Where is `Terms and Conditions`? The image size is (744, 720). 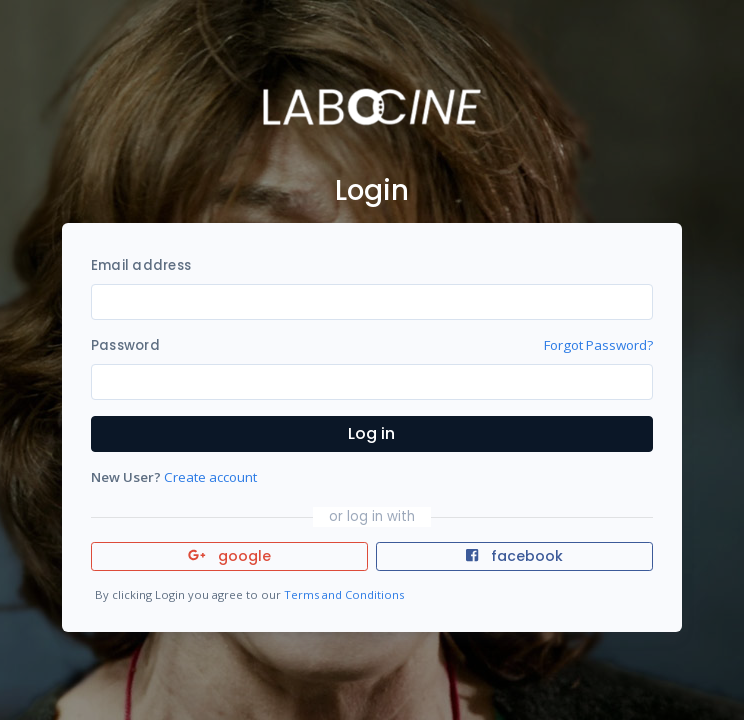 Terms and Conditions is located at coordinates (344, 594).